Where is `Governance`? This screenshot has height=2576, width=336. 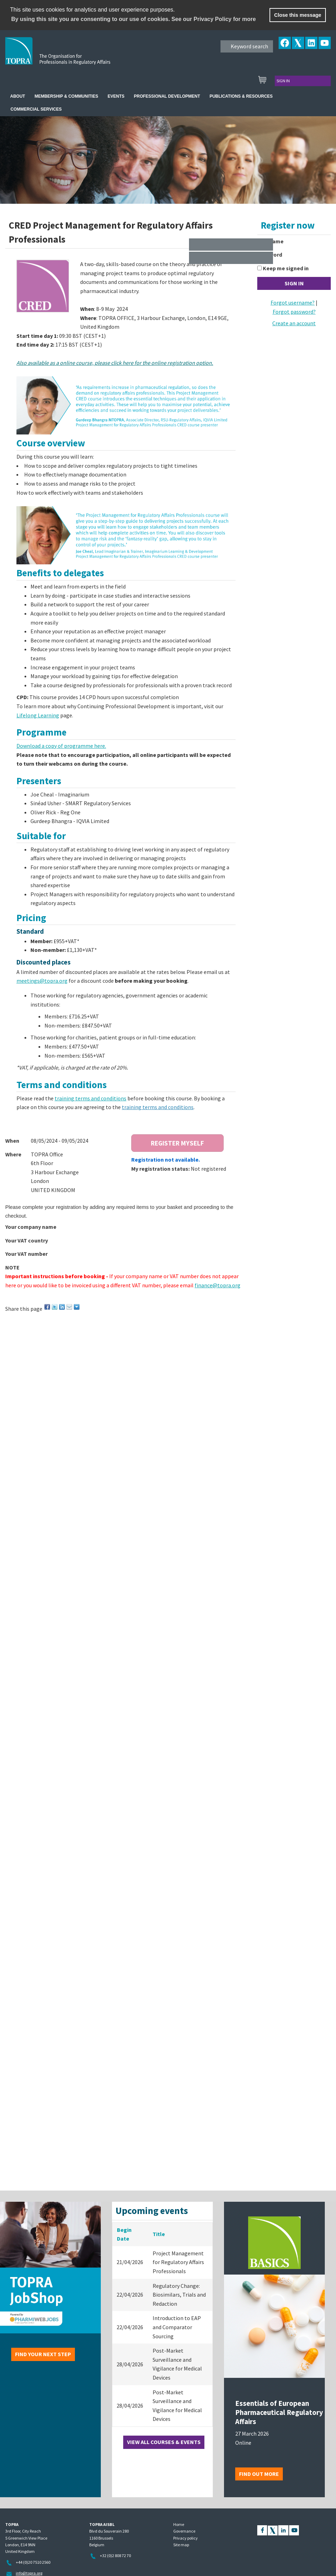 Governance is located at coordinates (184, 2531).